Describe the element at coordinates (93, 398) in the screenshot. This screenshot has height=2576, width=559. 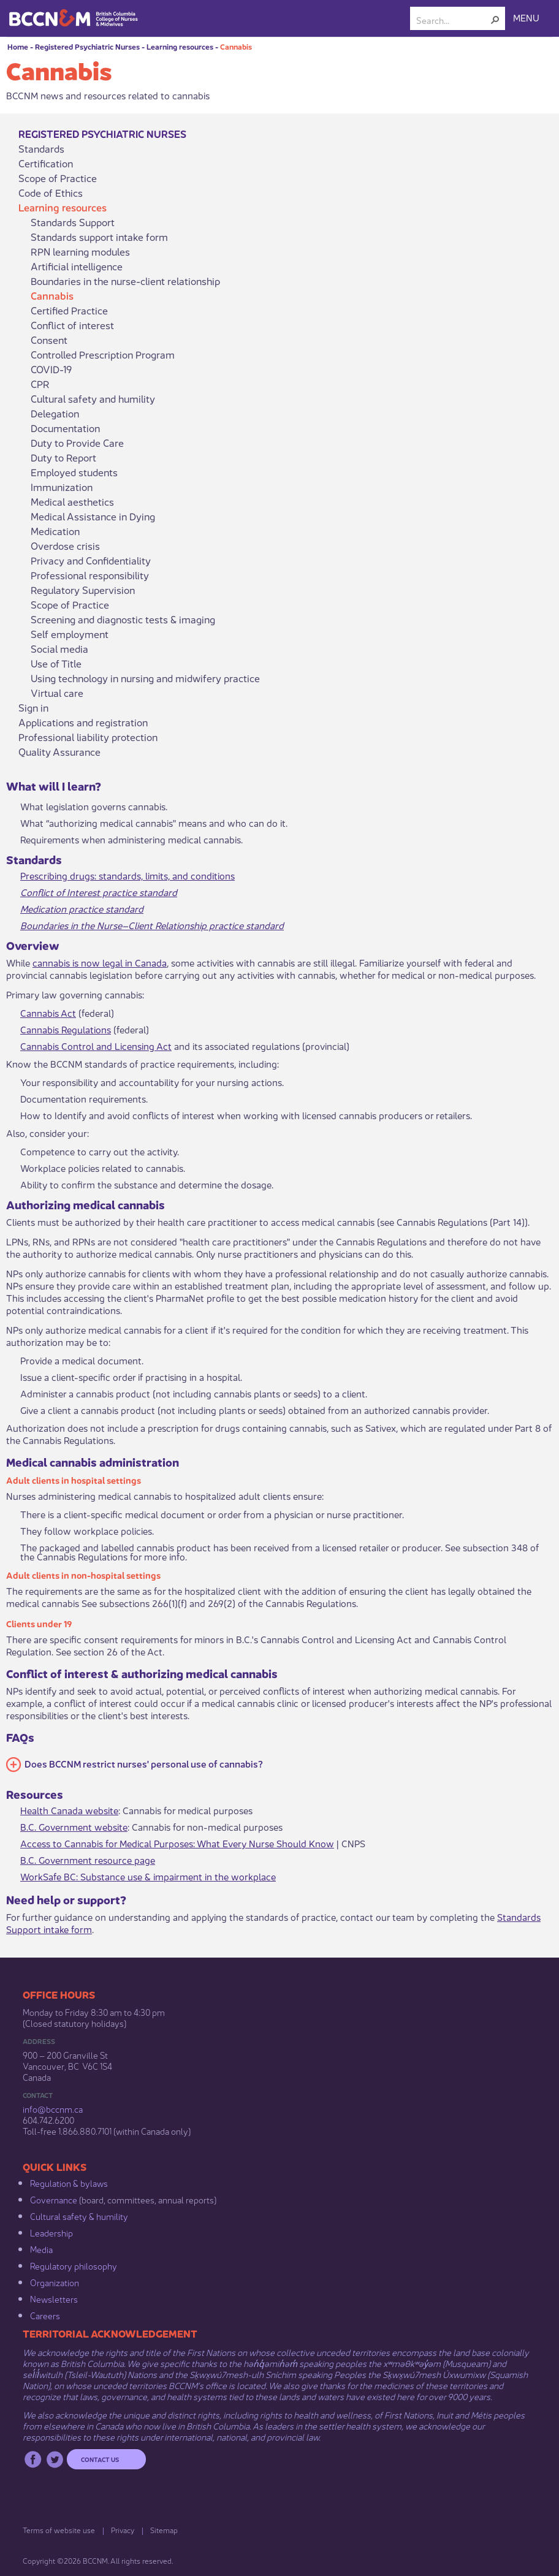
I see `Cultural safety and humility` at that location.